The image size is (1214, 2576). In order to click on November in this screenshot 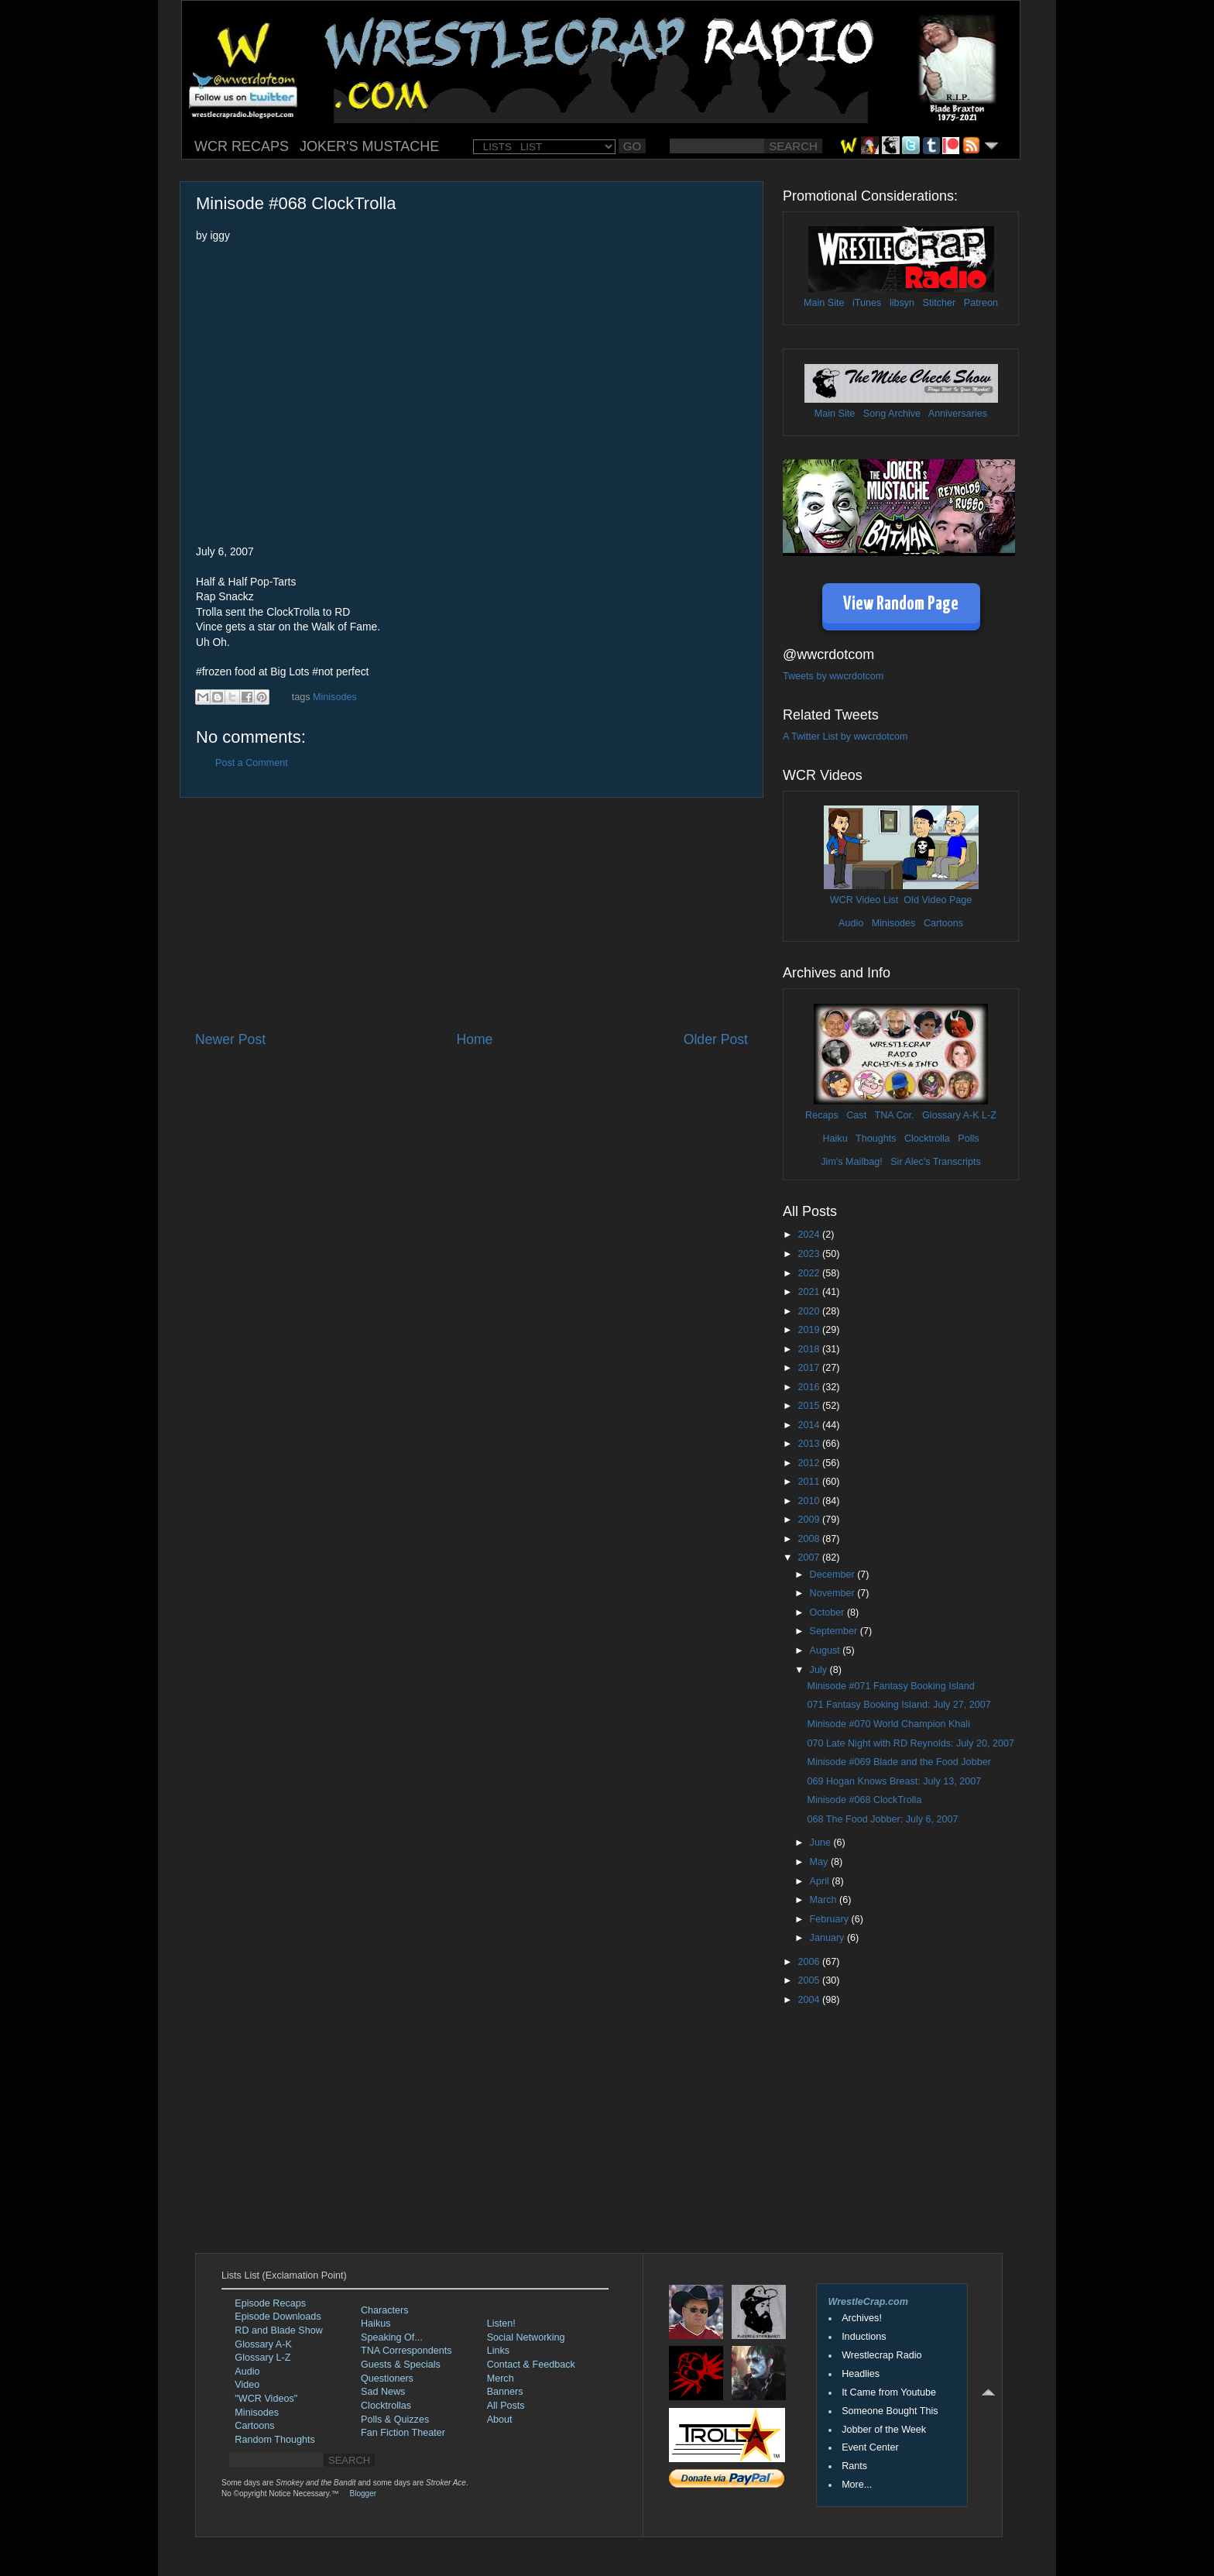, I will do `click(834, 1593)`.